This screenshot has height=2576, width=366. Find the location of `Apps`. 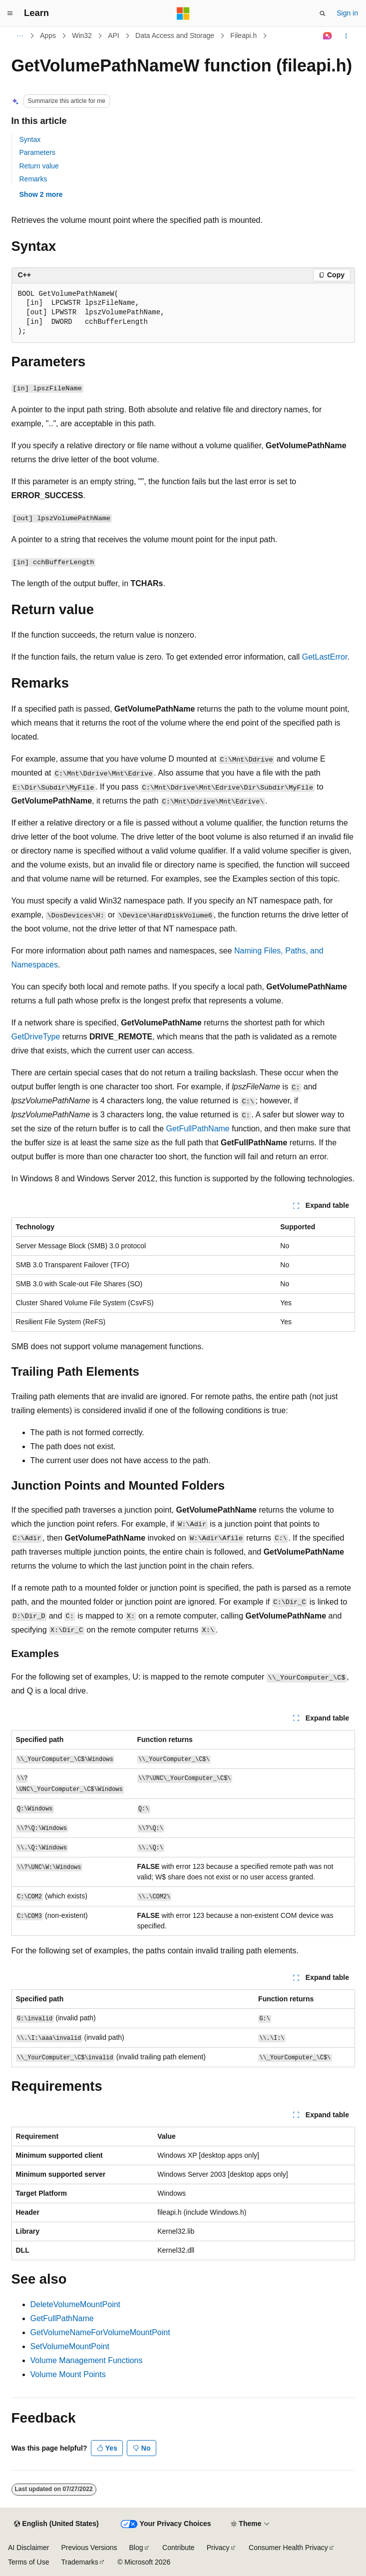

Apps is located at coordinates (48, 35).